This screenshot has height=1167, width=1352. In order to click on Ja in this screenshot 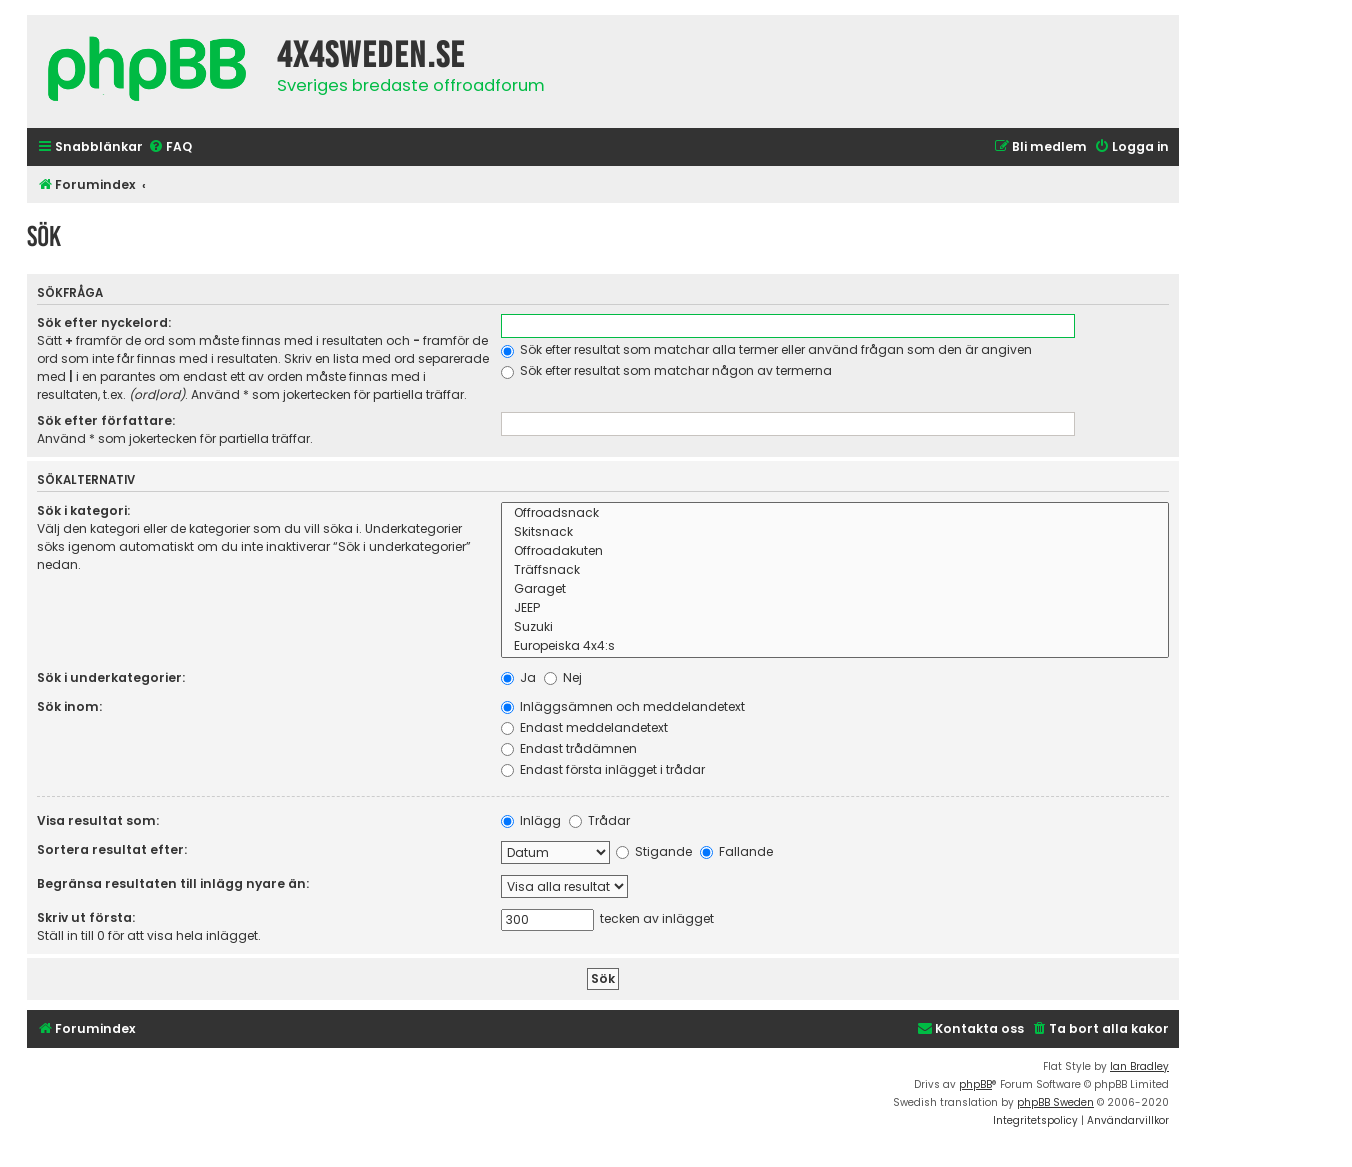, I will do `click(518, 677)`.